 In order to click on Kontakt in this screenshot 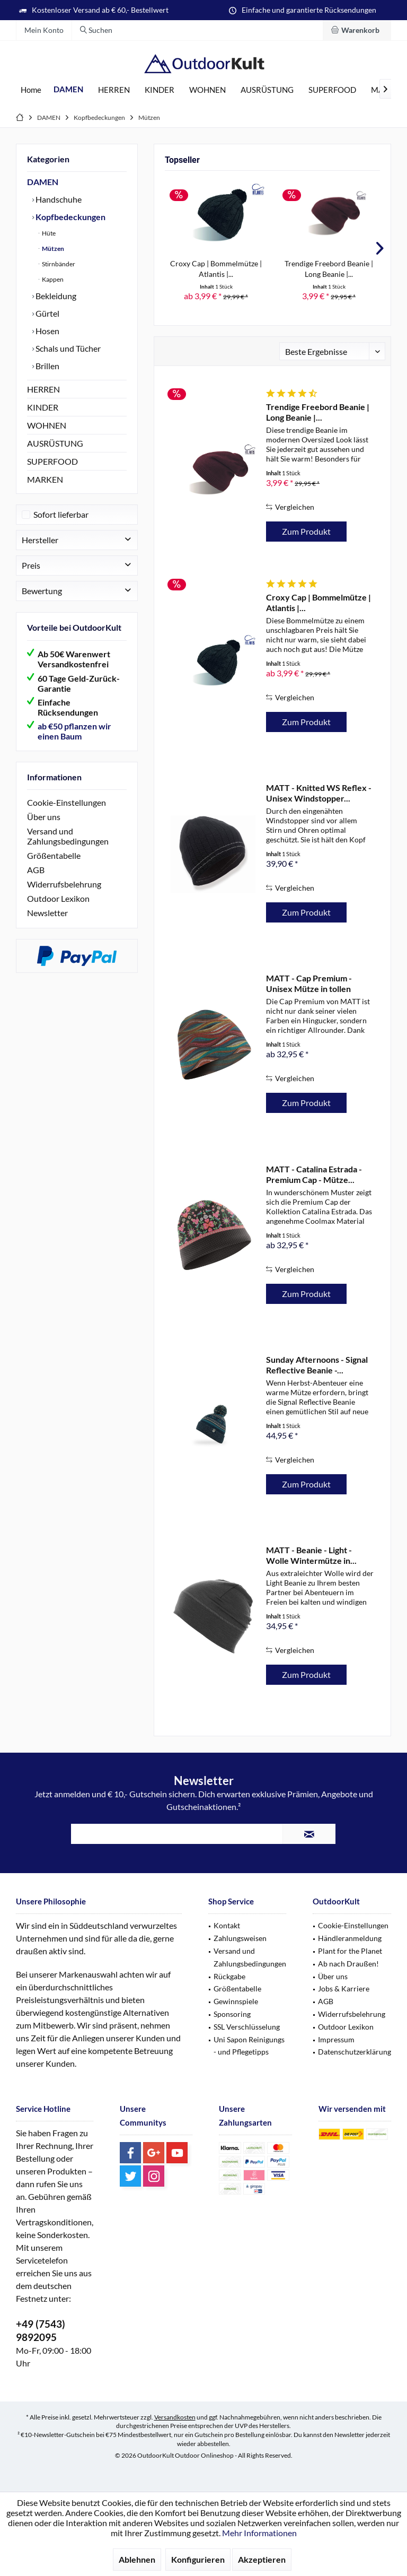, I will do `click(227, 1925)`.